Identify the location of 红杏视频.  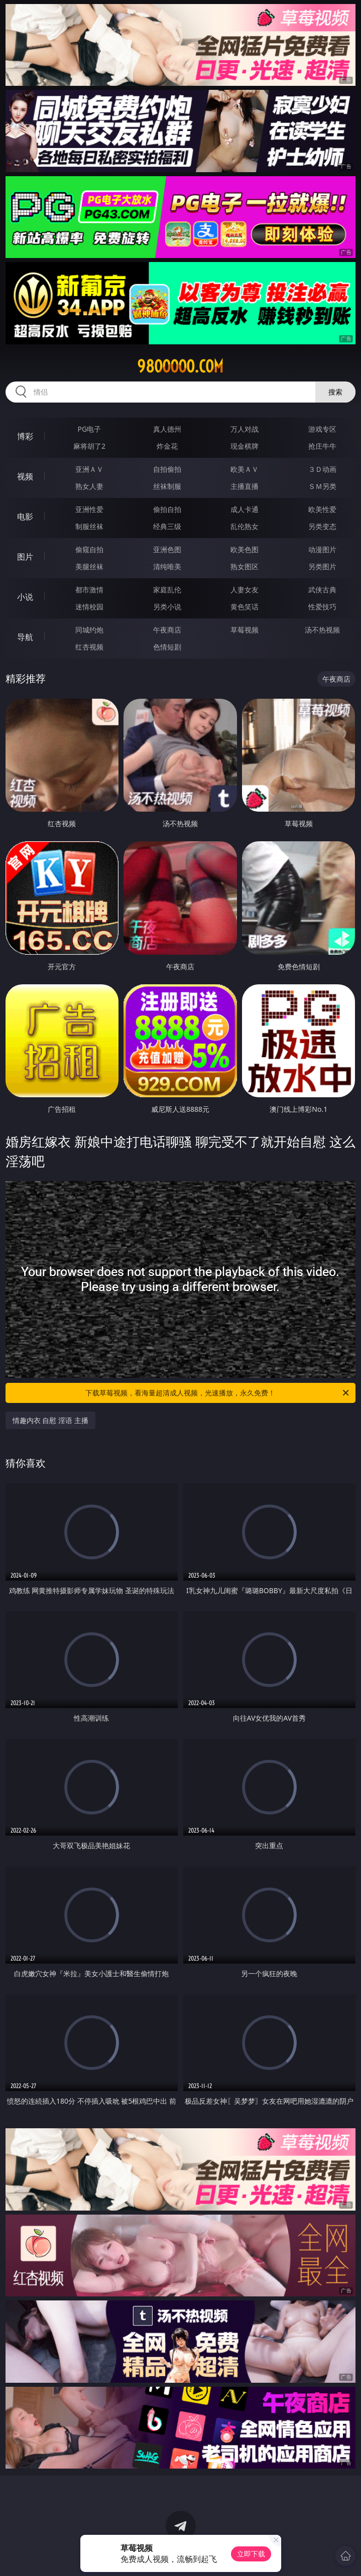
(89, 647).